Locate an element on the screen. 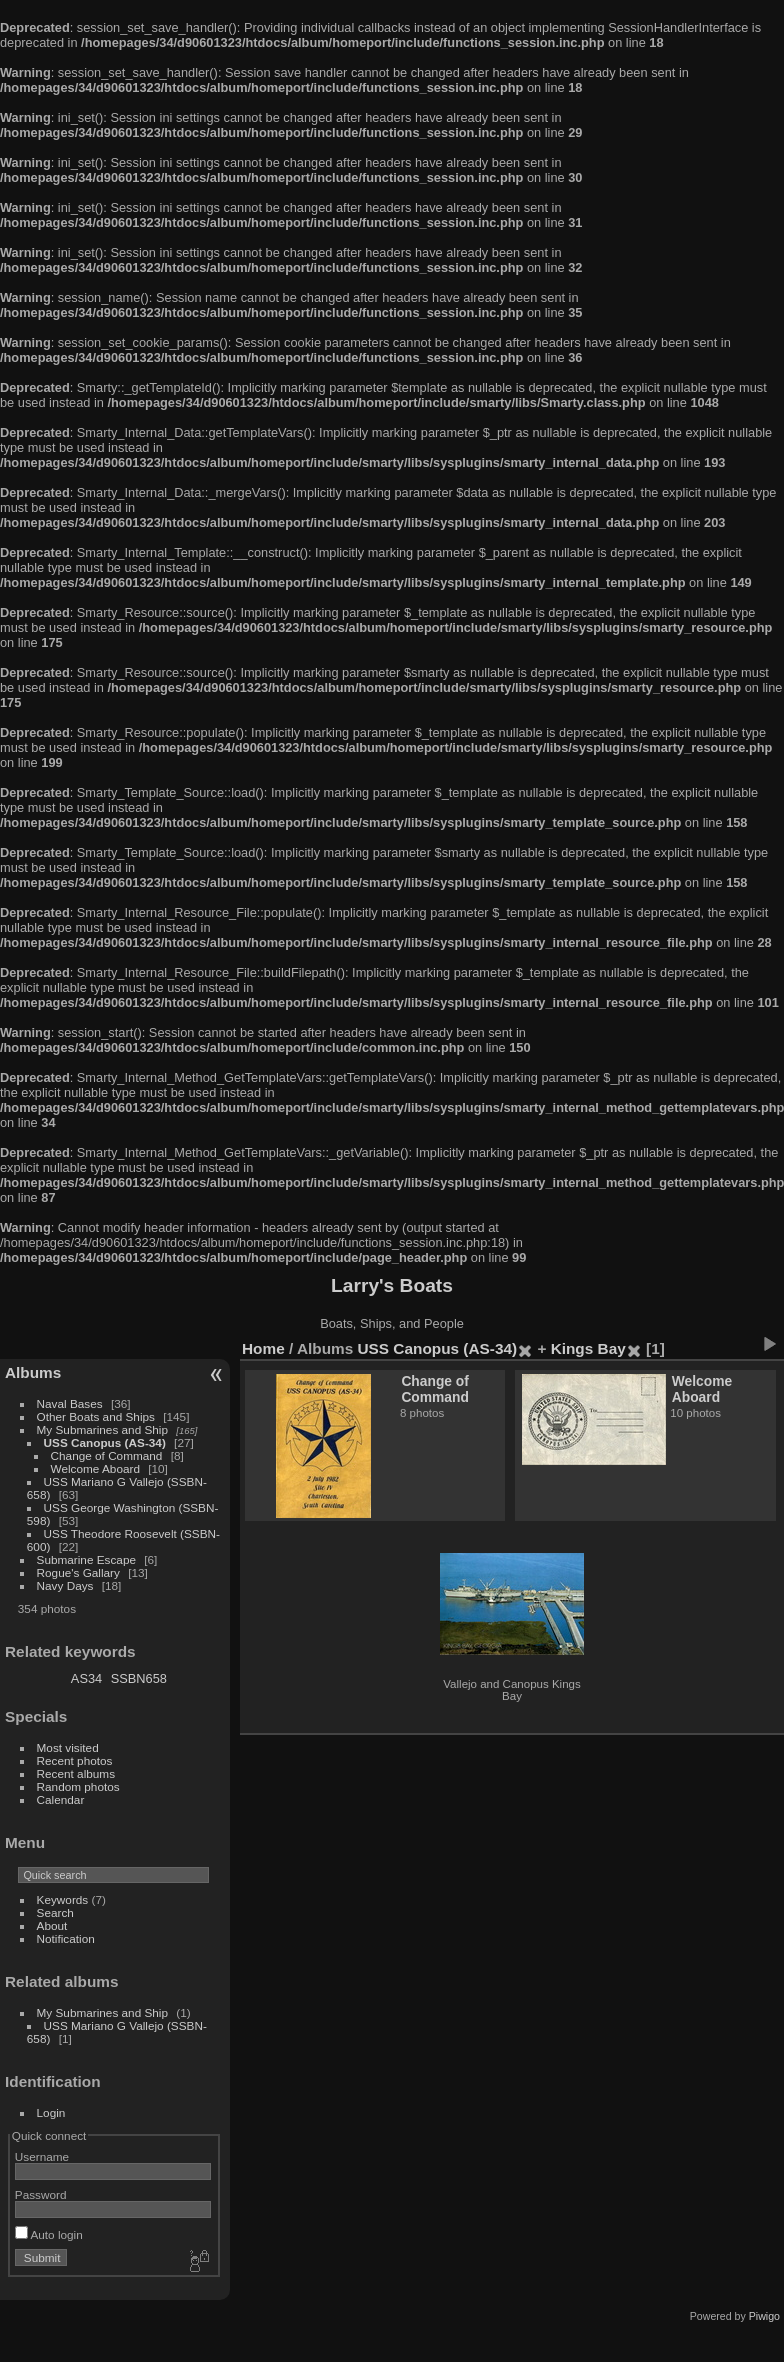  Search is located at coordinates (55, 1912).